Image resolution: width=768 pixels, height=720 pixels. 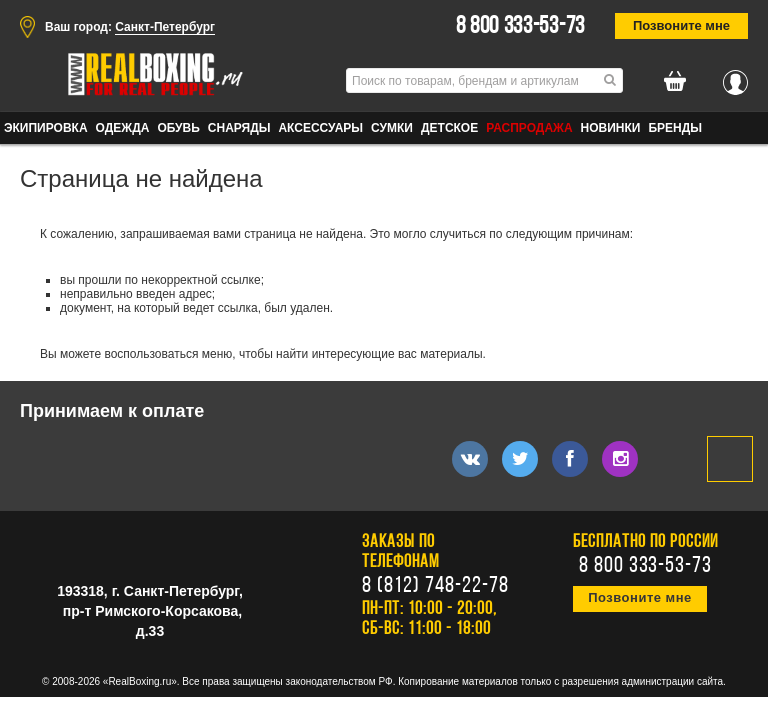 What do you see at coordinates (449, 128) in the screenshot?
I see `ДЕТСКОЕ` at bounding box center [449, 128].